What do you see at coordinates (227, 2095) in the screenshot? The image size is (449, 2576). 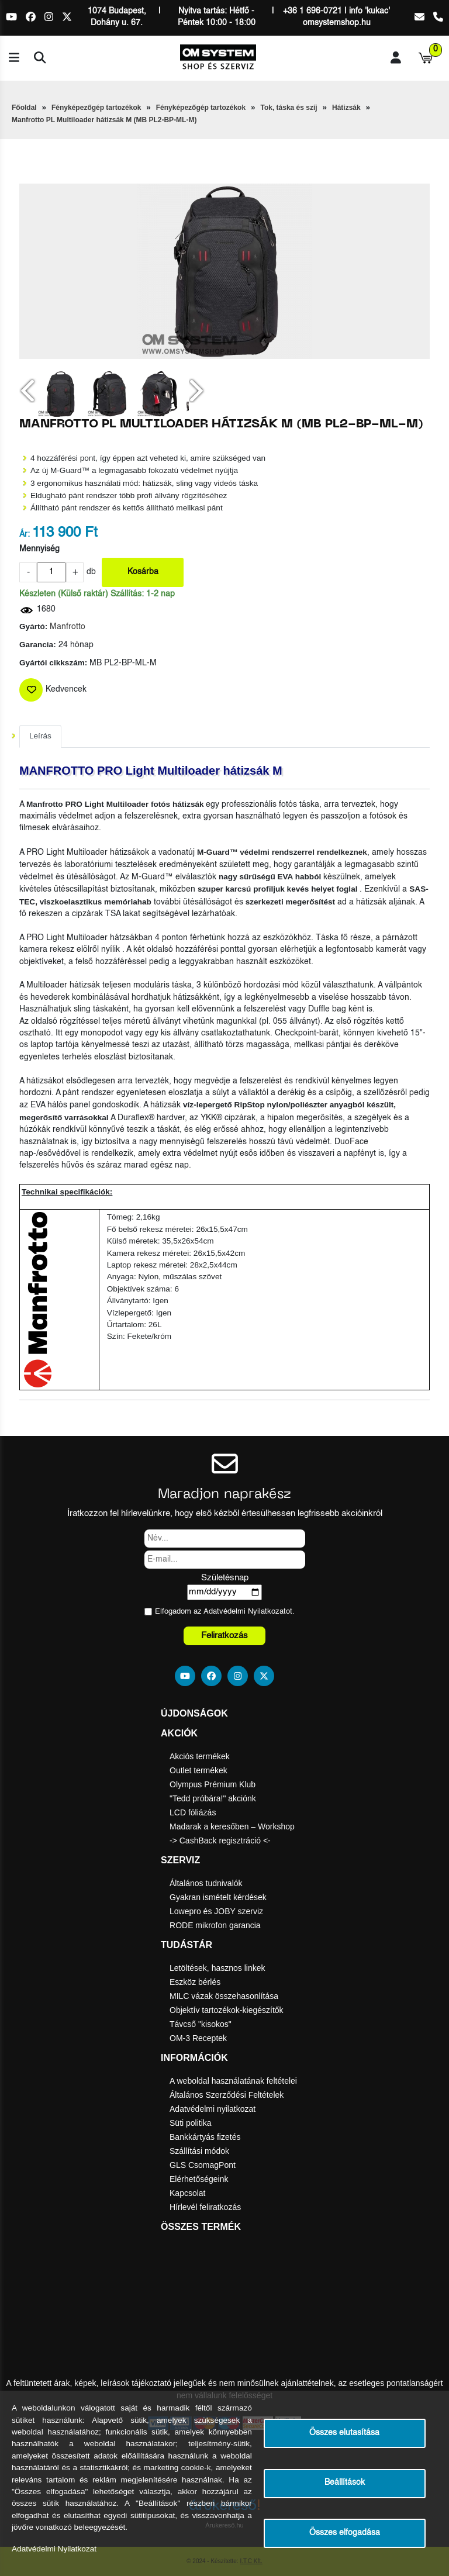 I see `Általános Szerződési Feltételek` at bounding box center [227, 2095].